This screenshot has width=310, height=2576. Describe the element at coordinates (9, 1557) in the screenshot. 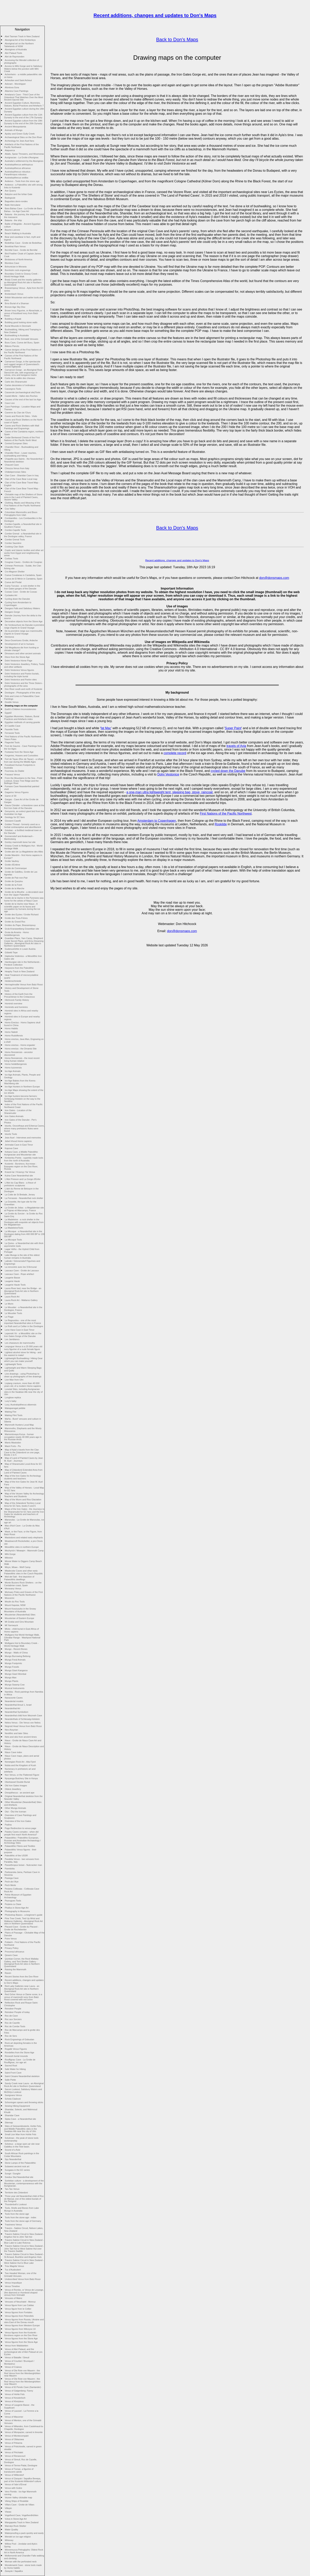

I see `Milovice` at that location.